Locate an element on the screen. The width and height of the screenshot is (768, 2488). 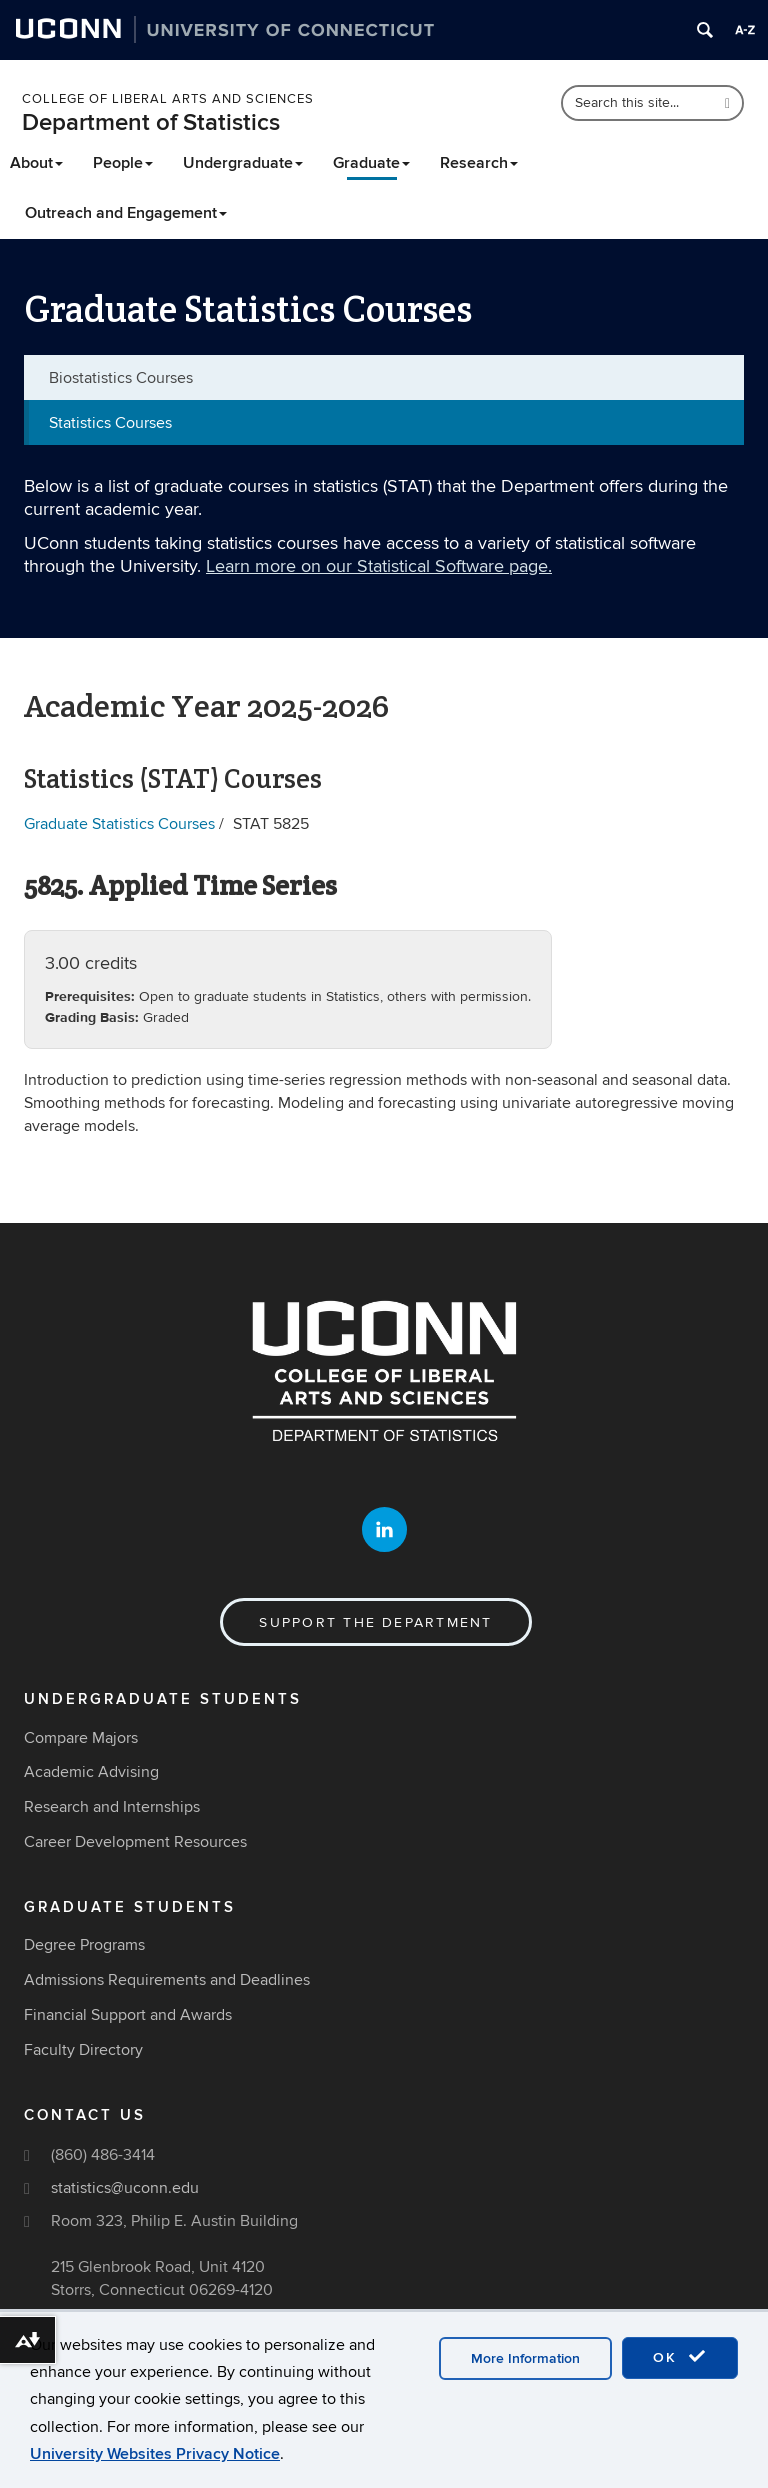
statistics@uconn.edu is located at coordinates (125, 2188).